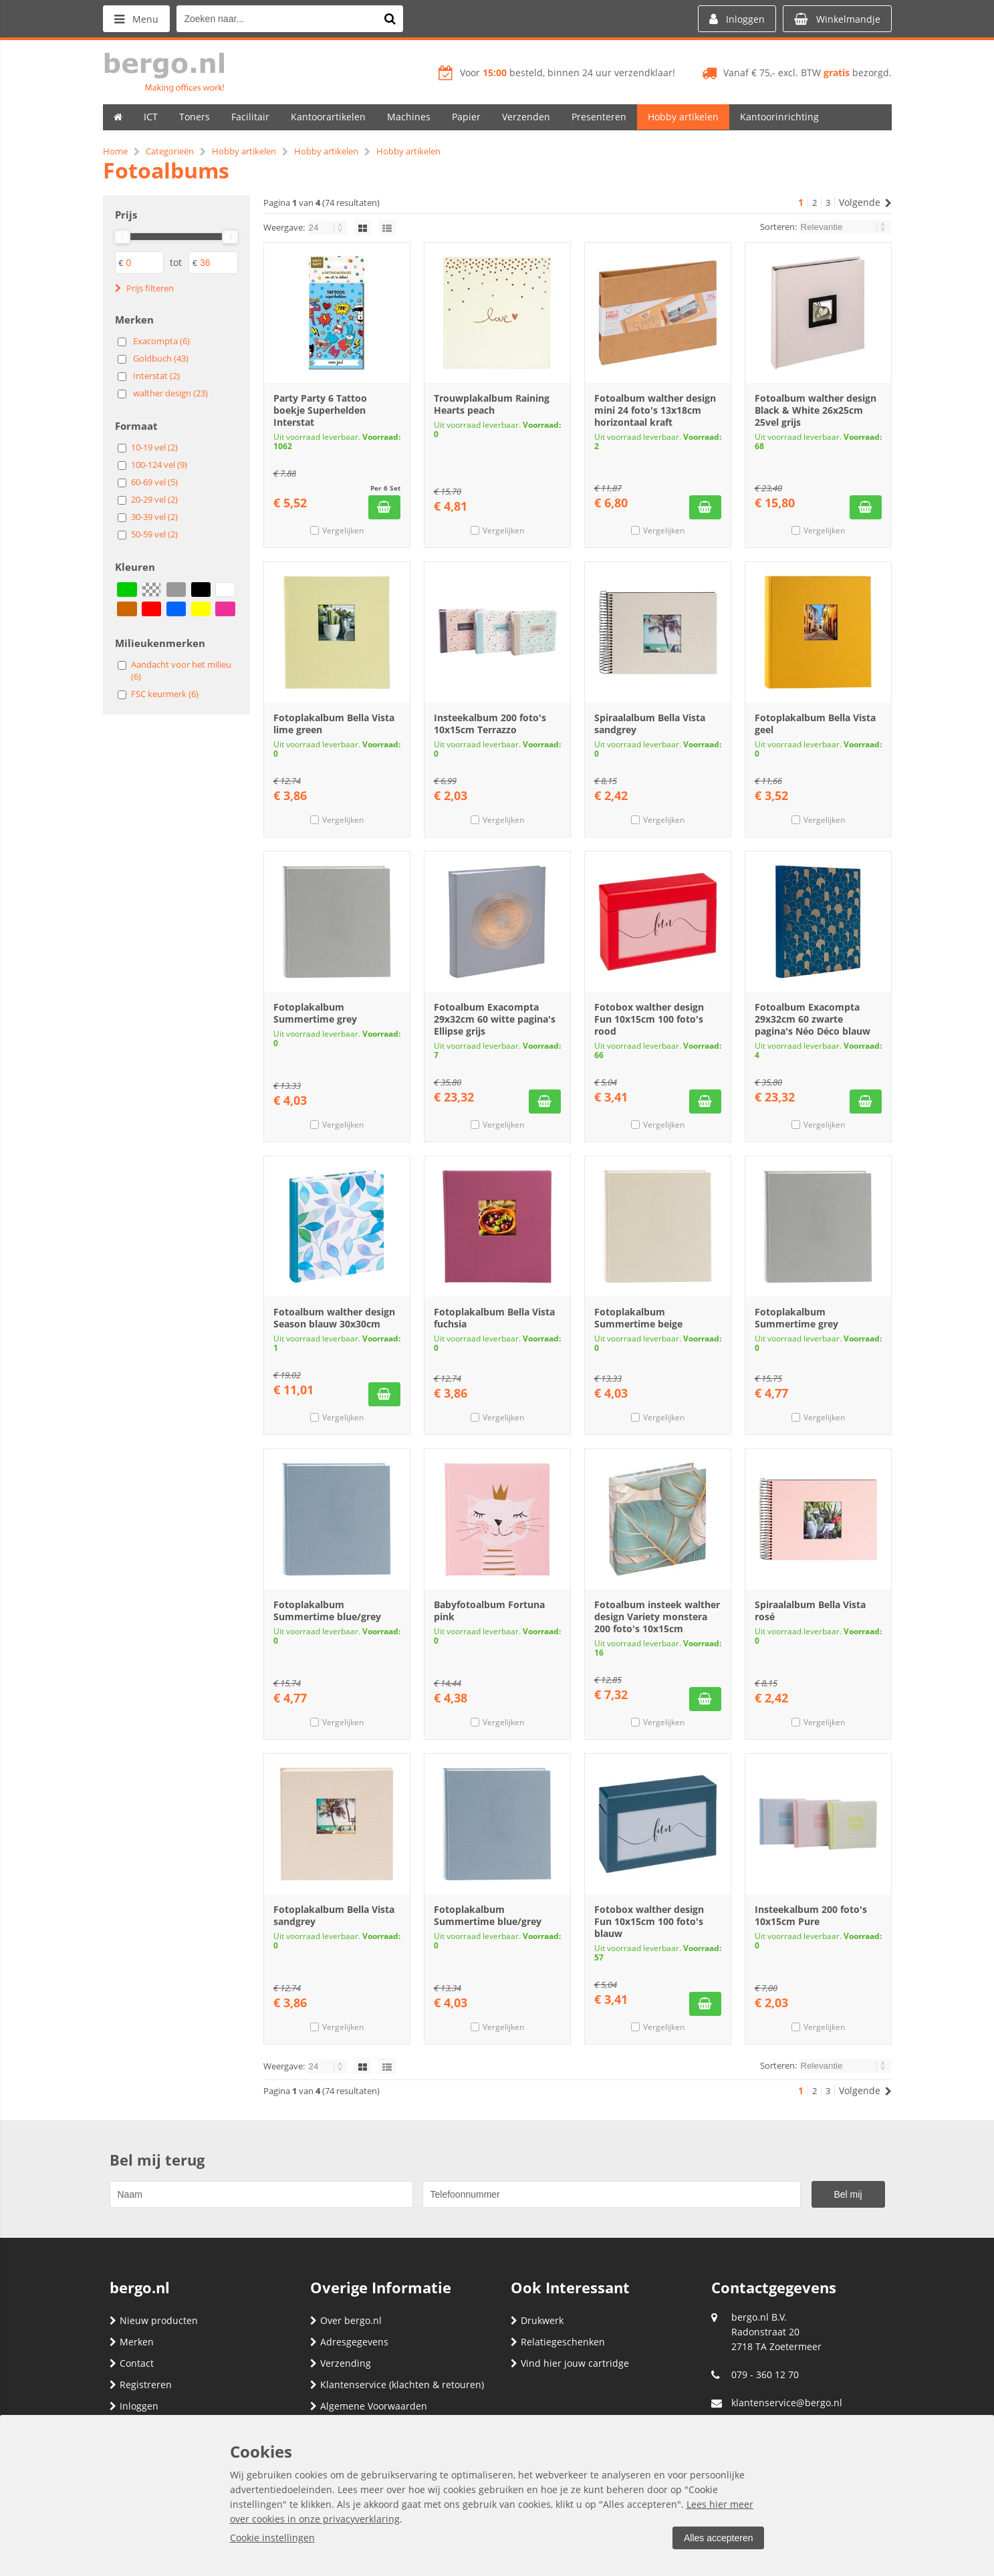 This screenshot has height=2576, width=994. I want to click on Toners, so click(194, 116).